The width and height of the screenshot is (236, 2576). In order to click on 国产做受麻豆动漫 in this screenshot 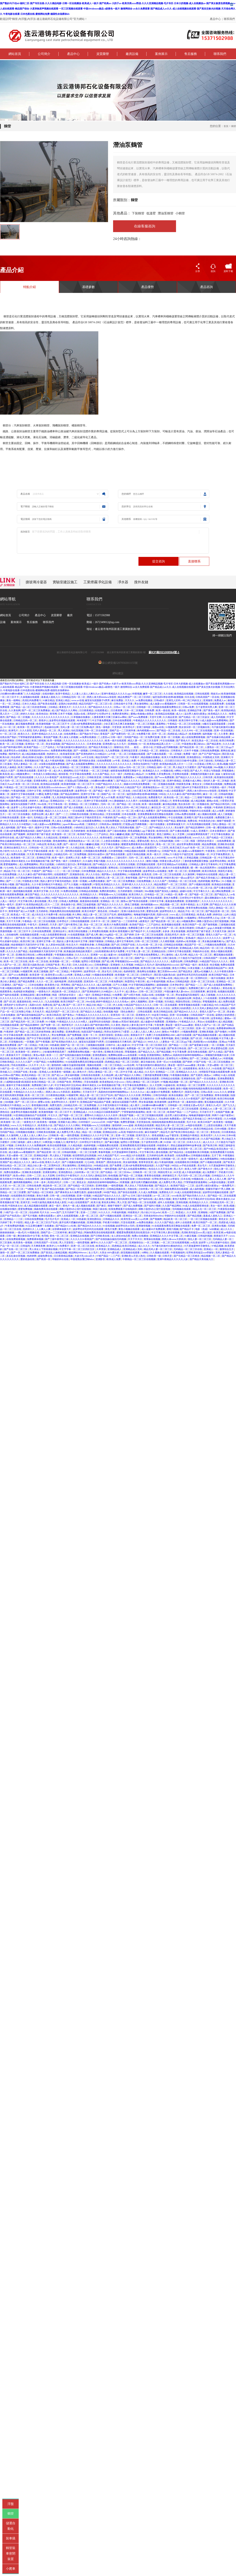, I will do `click(199, 1045)`.